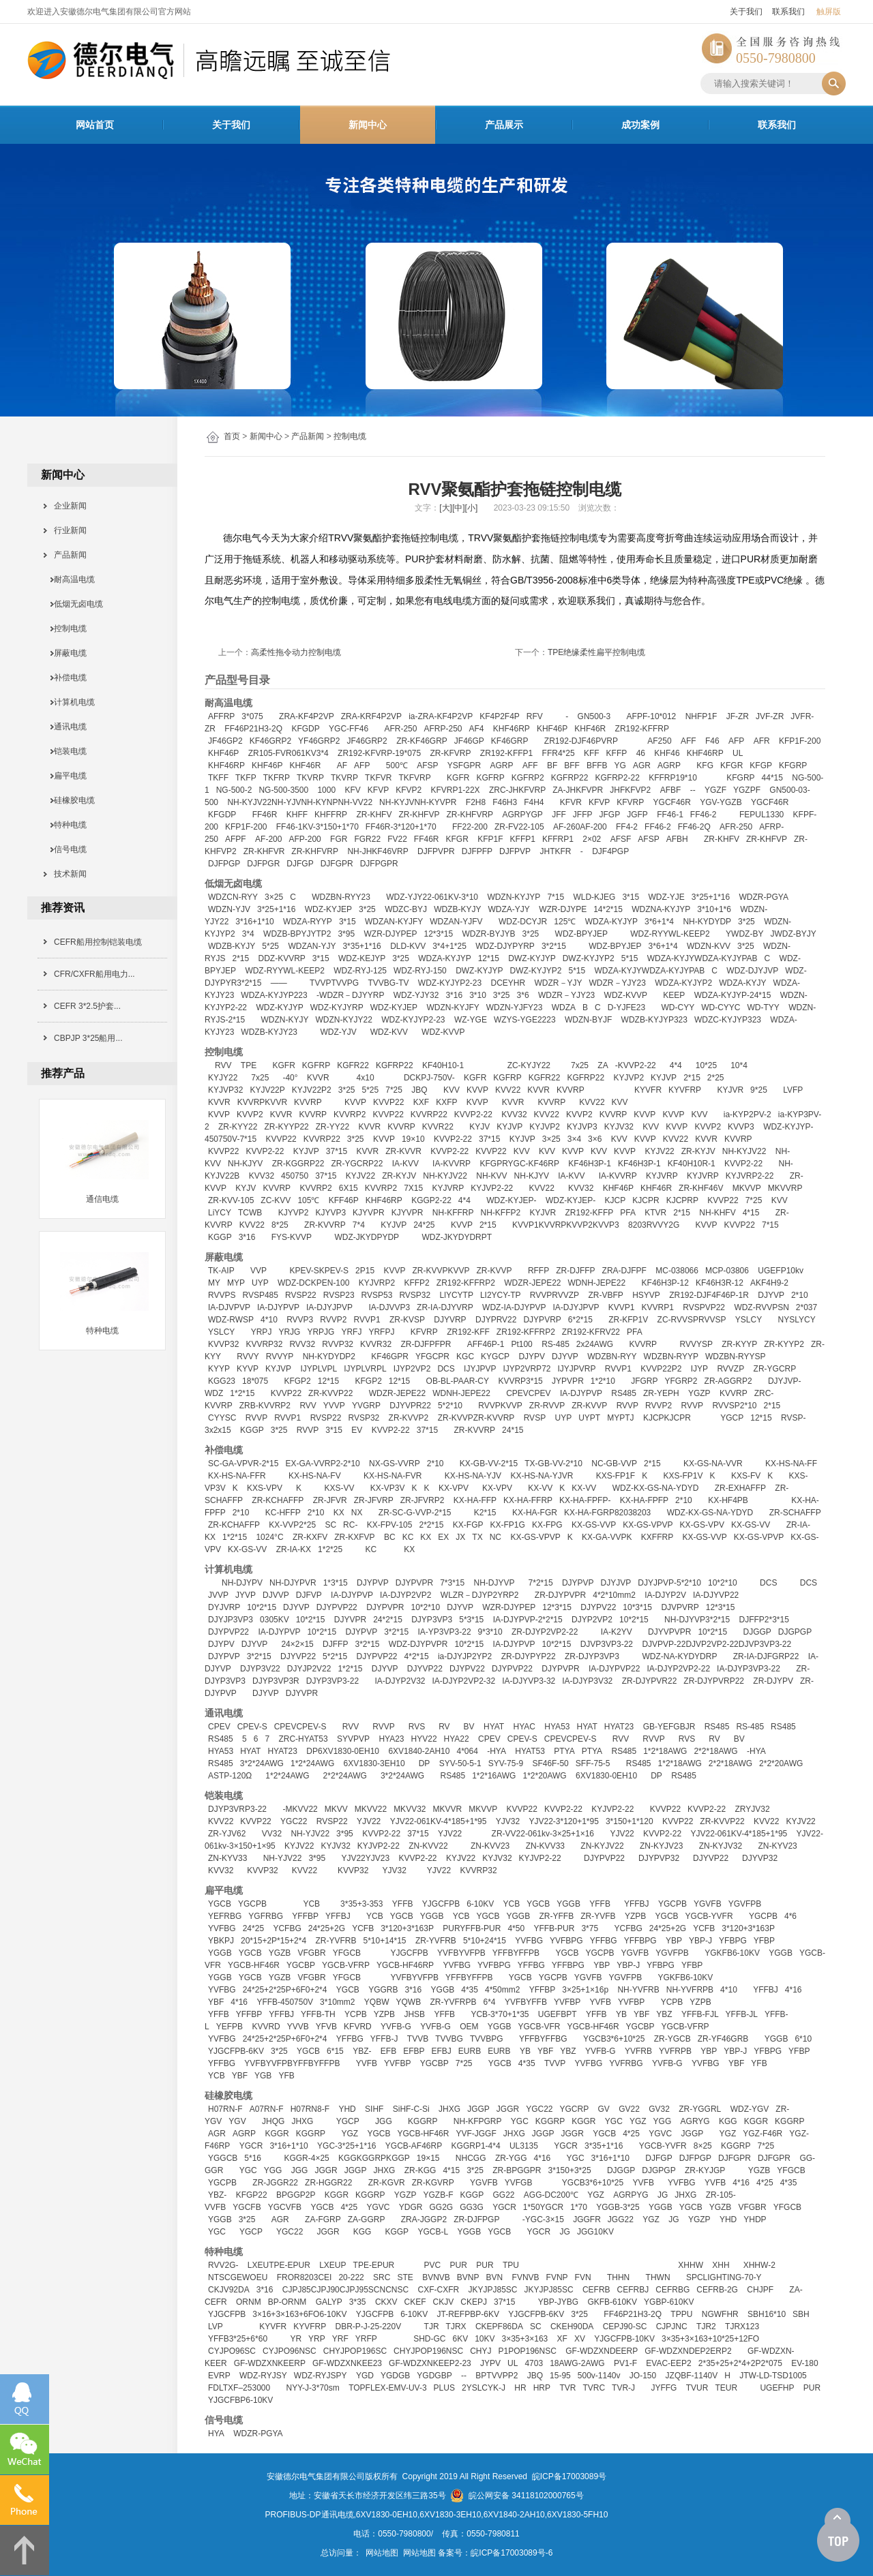 The height and width of the screenshot is (2576, 873). I want to click on KYJVP32, so click(225, 1090).